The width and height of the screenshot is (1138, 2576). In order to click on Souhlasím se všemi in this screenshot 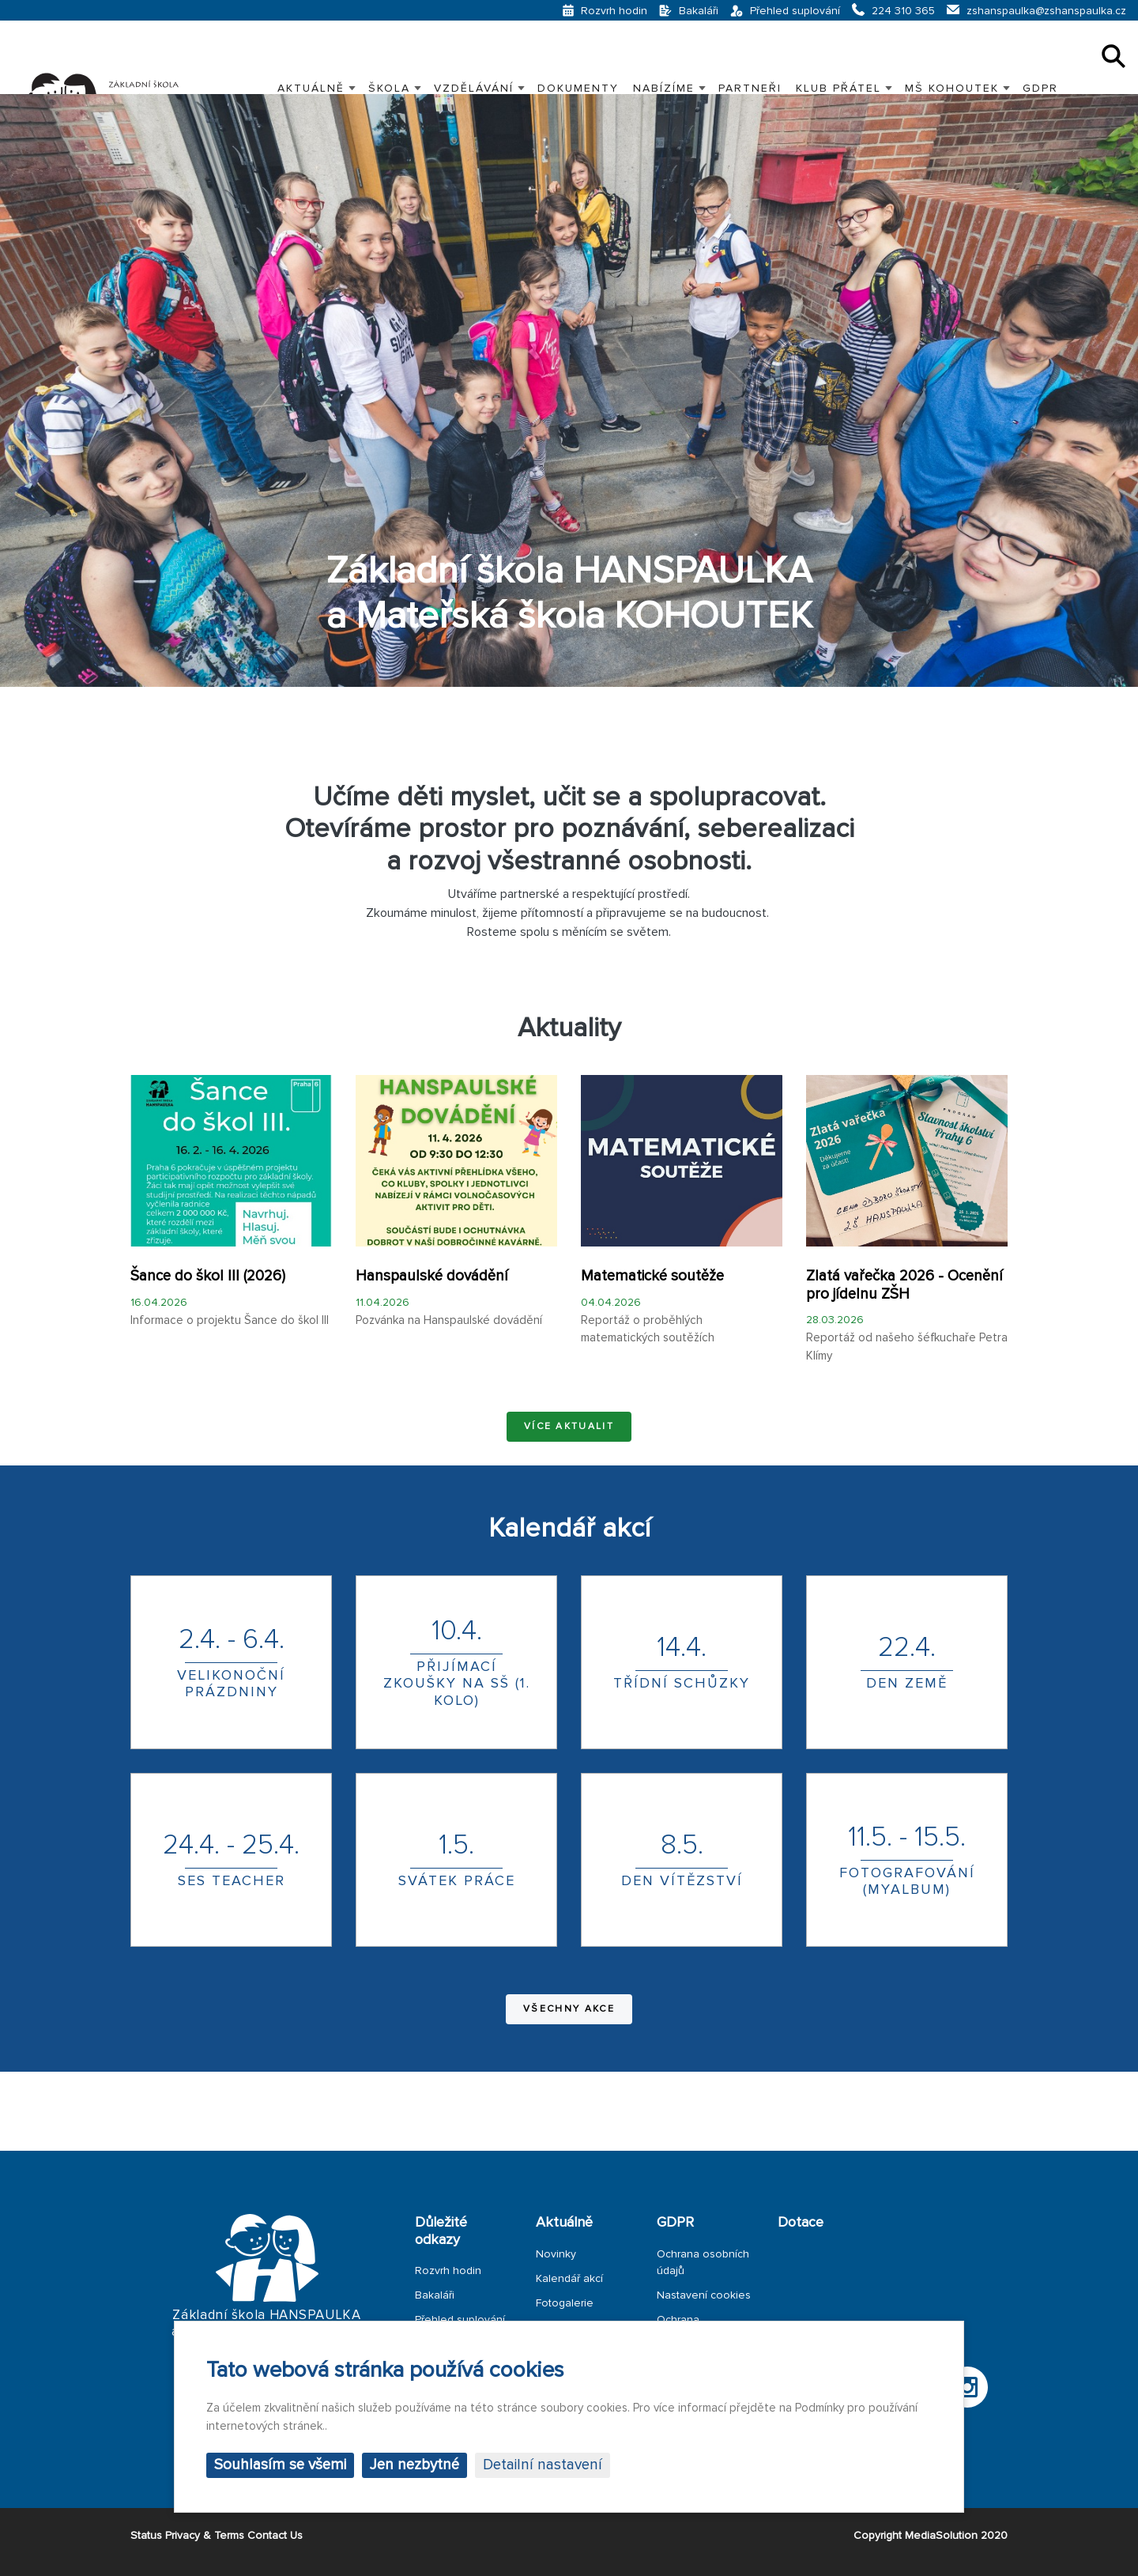, I will do `click(280, 2465)`.